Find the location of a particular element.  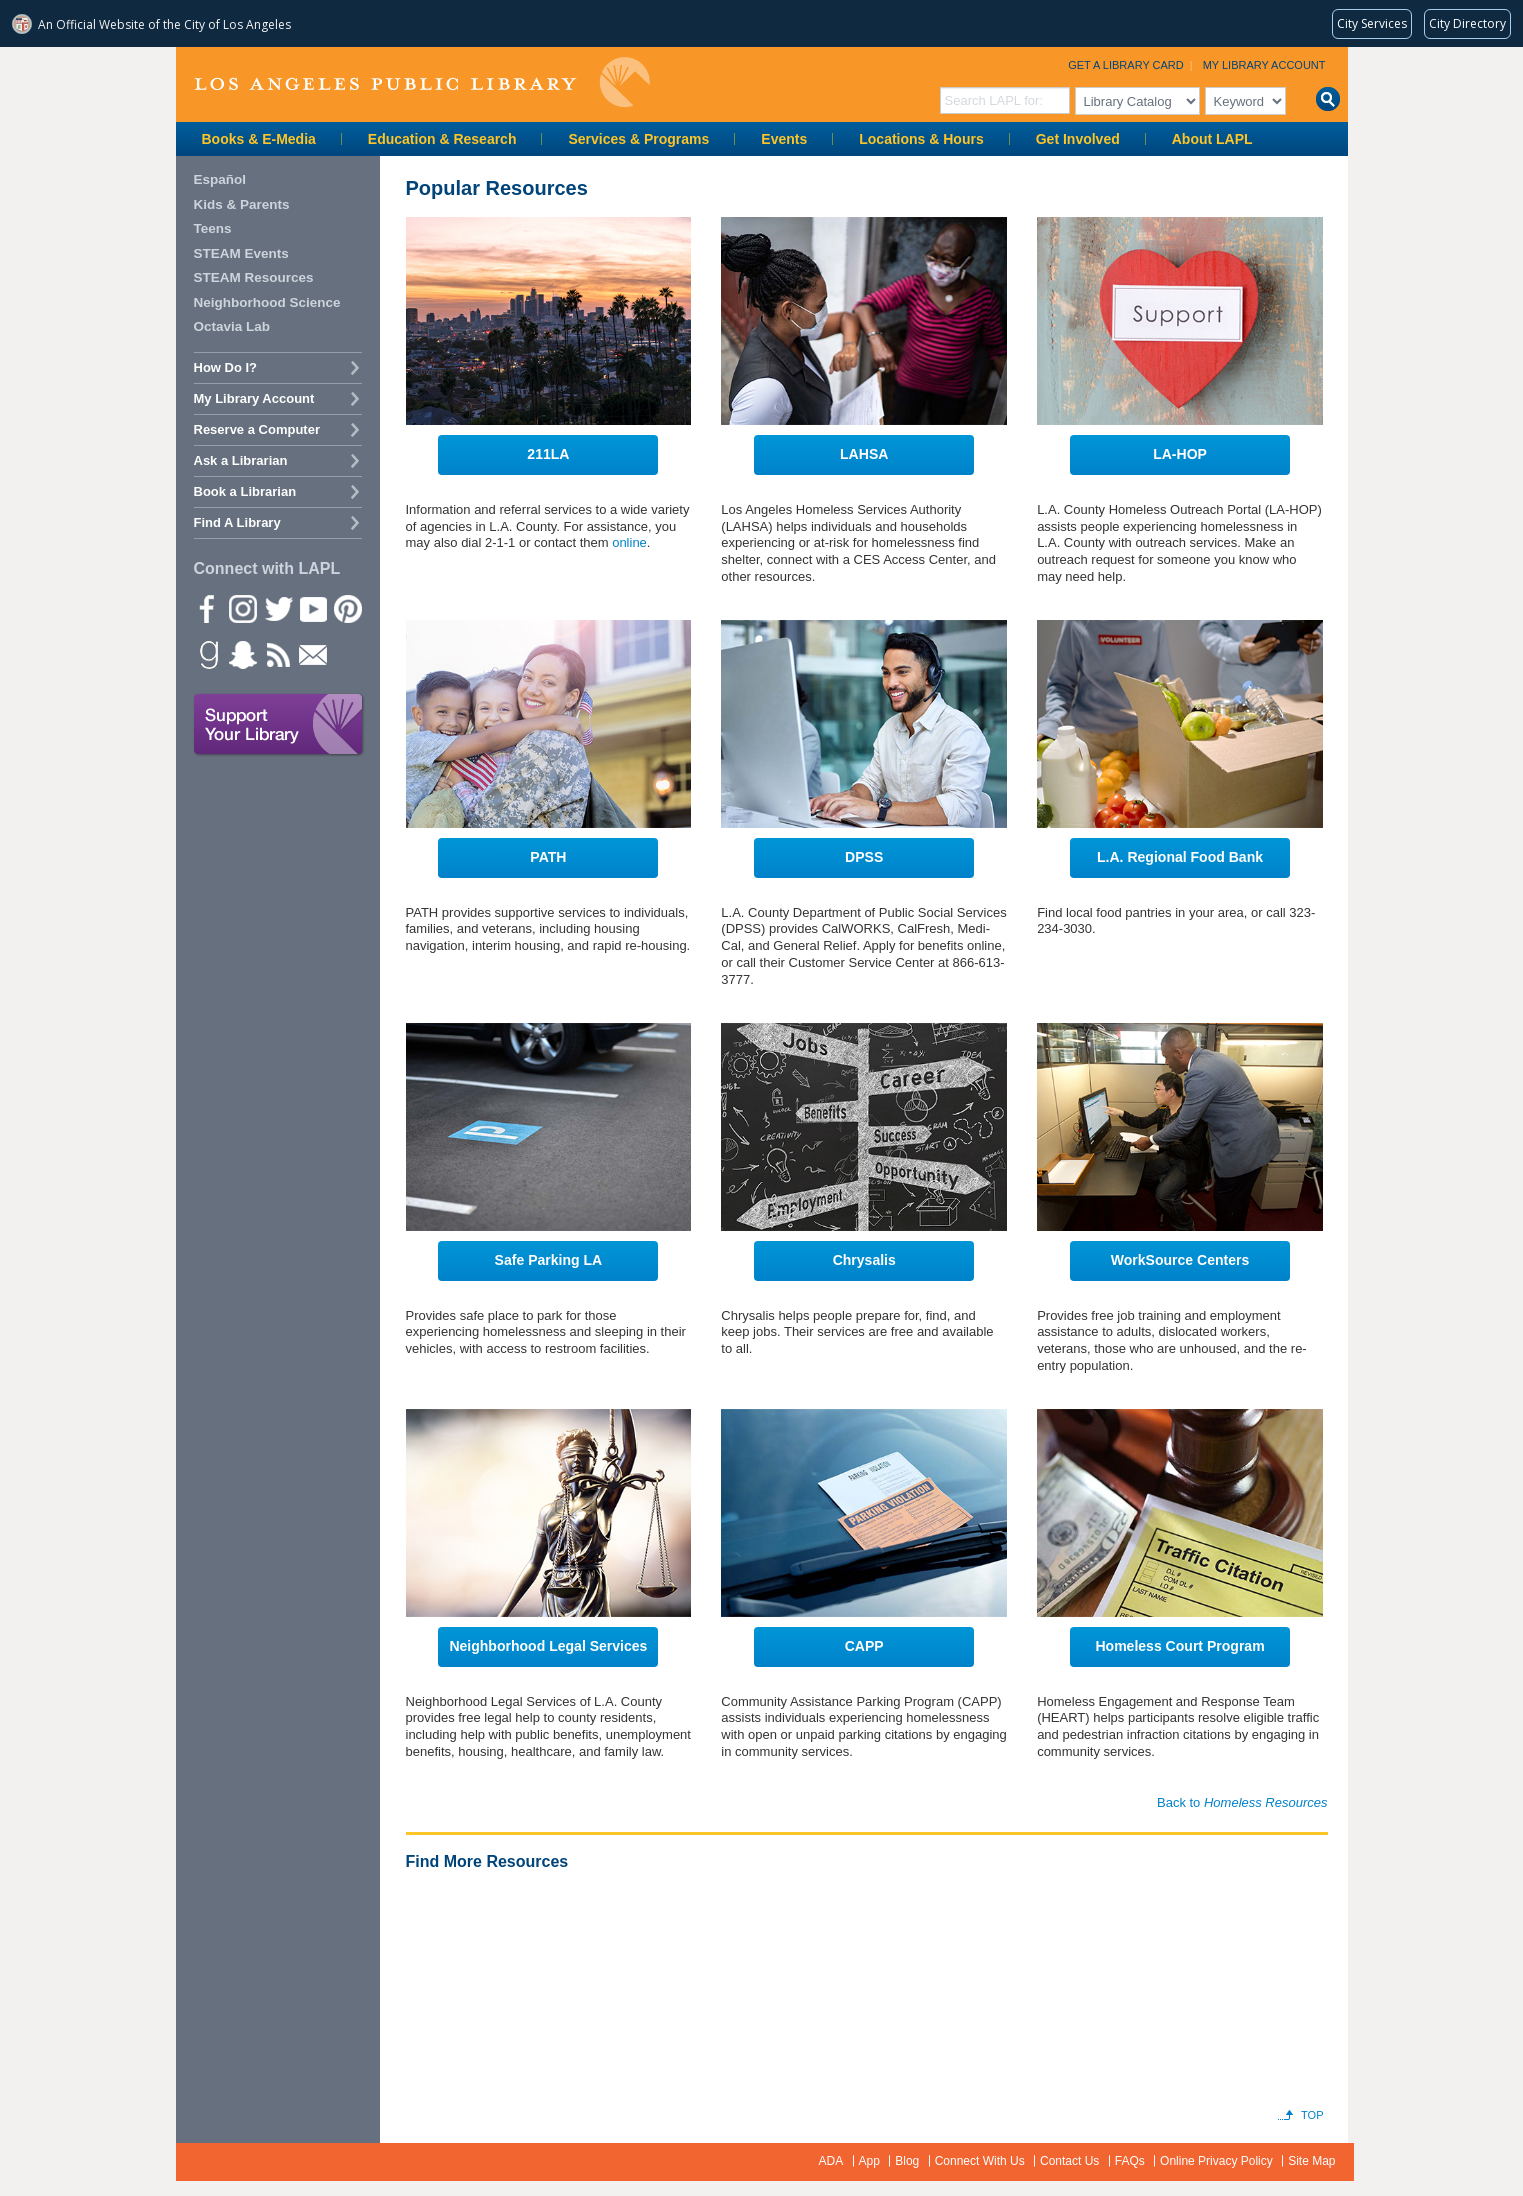

Ask a Librarian is located at coordinates (241, 460).